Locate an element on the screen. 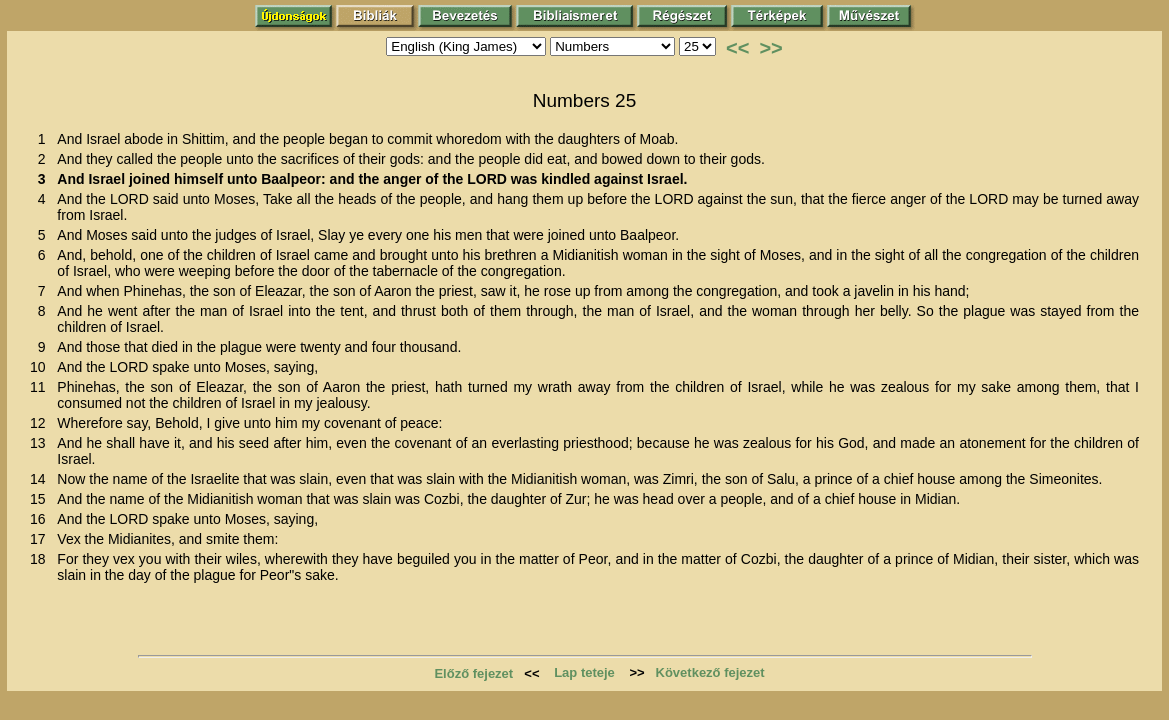  17 is located at coordinates (41, 539).